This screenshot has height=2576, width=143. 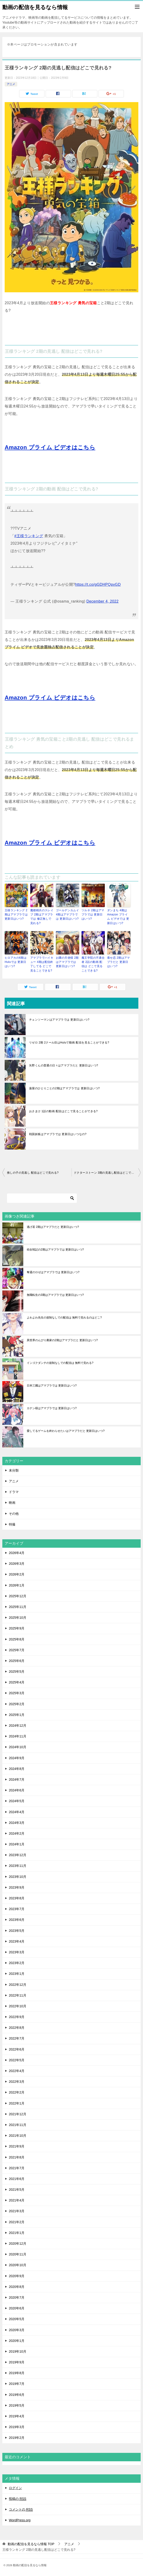 What do you see at coordinates (16, 2426) in the screenshot?
I see `2019年3月` at bounding box center [16, 2426].